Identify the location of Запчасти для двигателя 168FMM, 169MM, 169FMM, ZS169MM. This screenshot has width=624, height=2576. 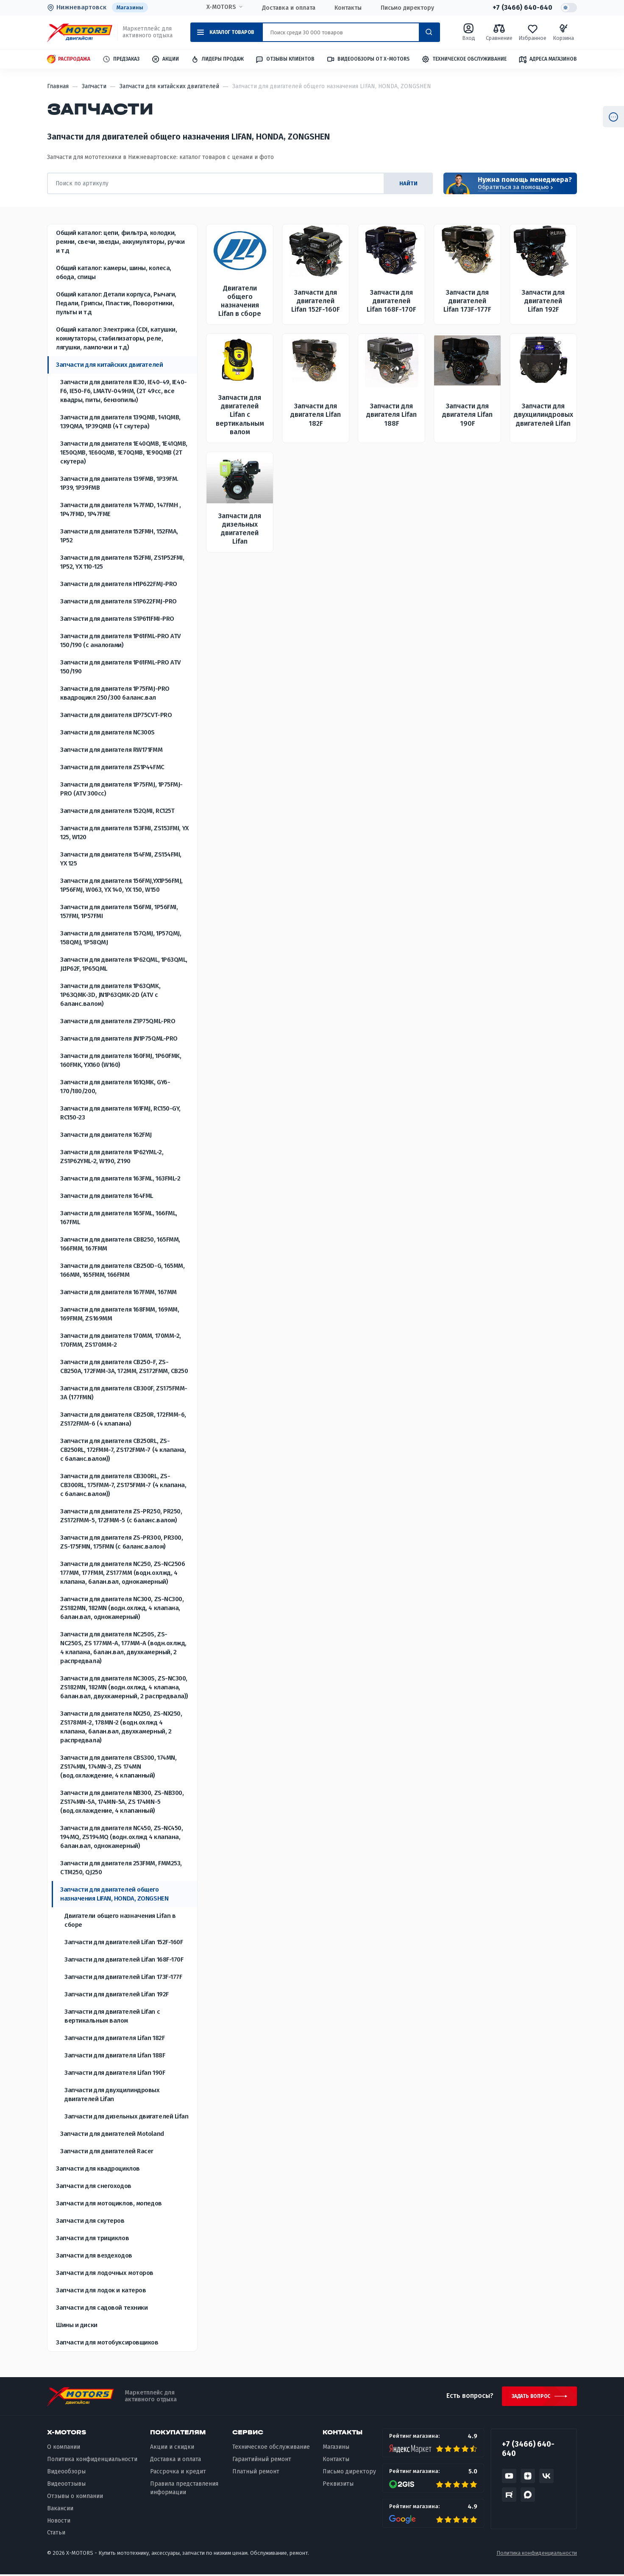
(119, 1314).